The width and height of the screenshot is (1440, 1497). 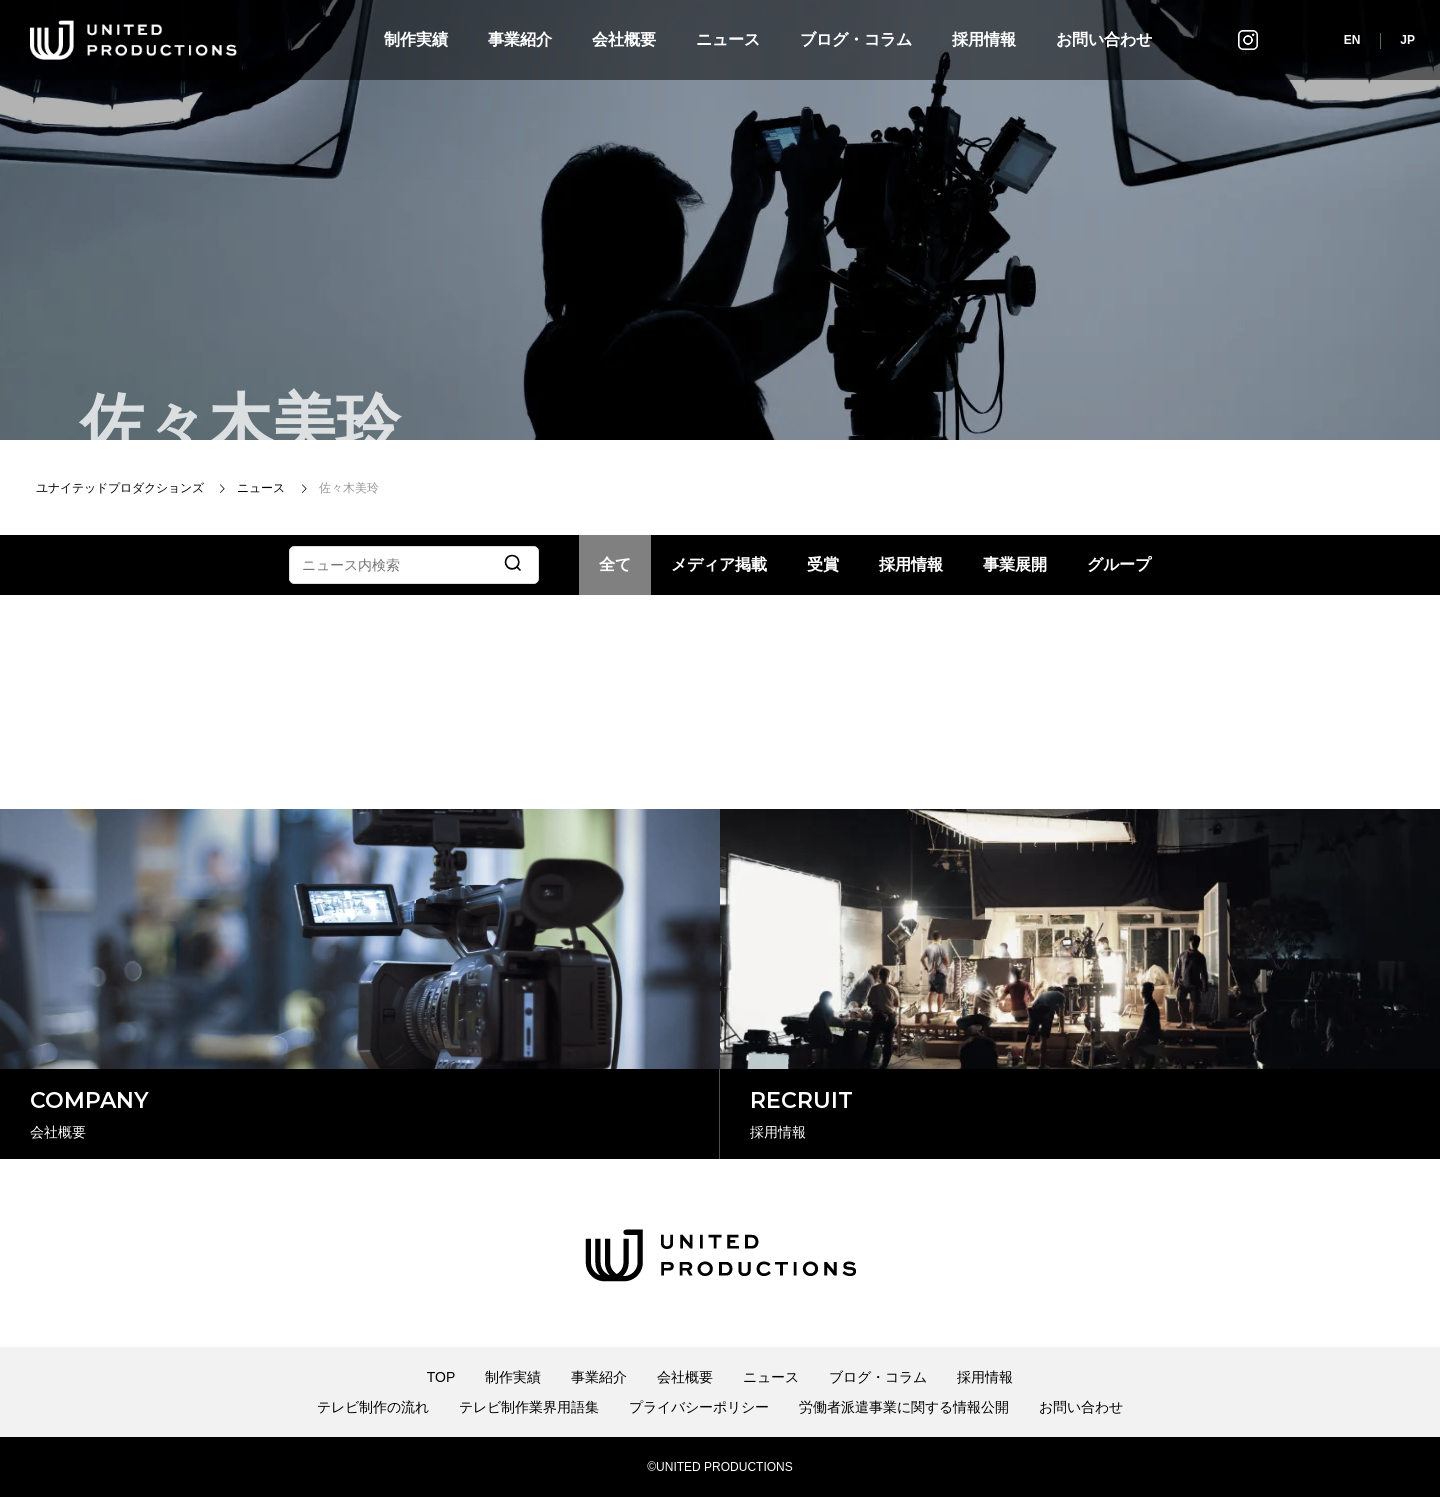 What do you see at coordinates (728, 39) in the screenshot?
I see `ニュース` at bounding box center [728, 39].